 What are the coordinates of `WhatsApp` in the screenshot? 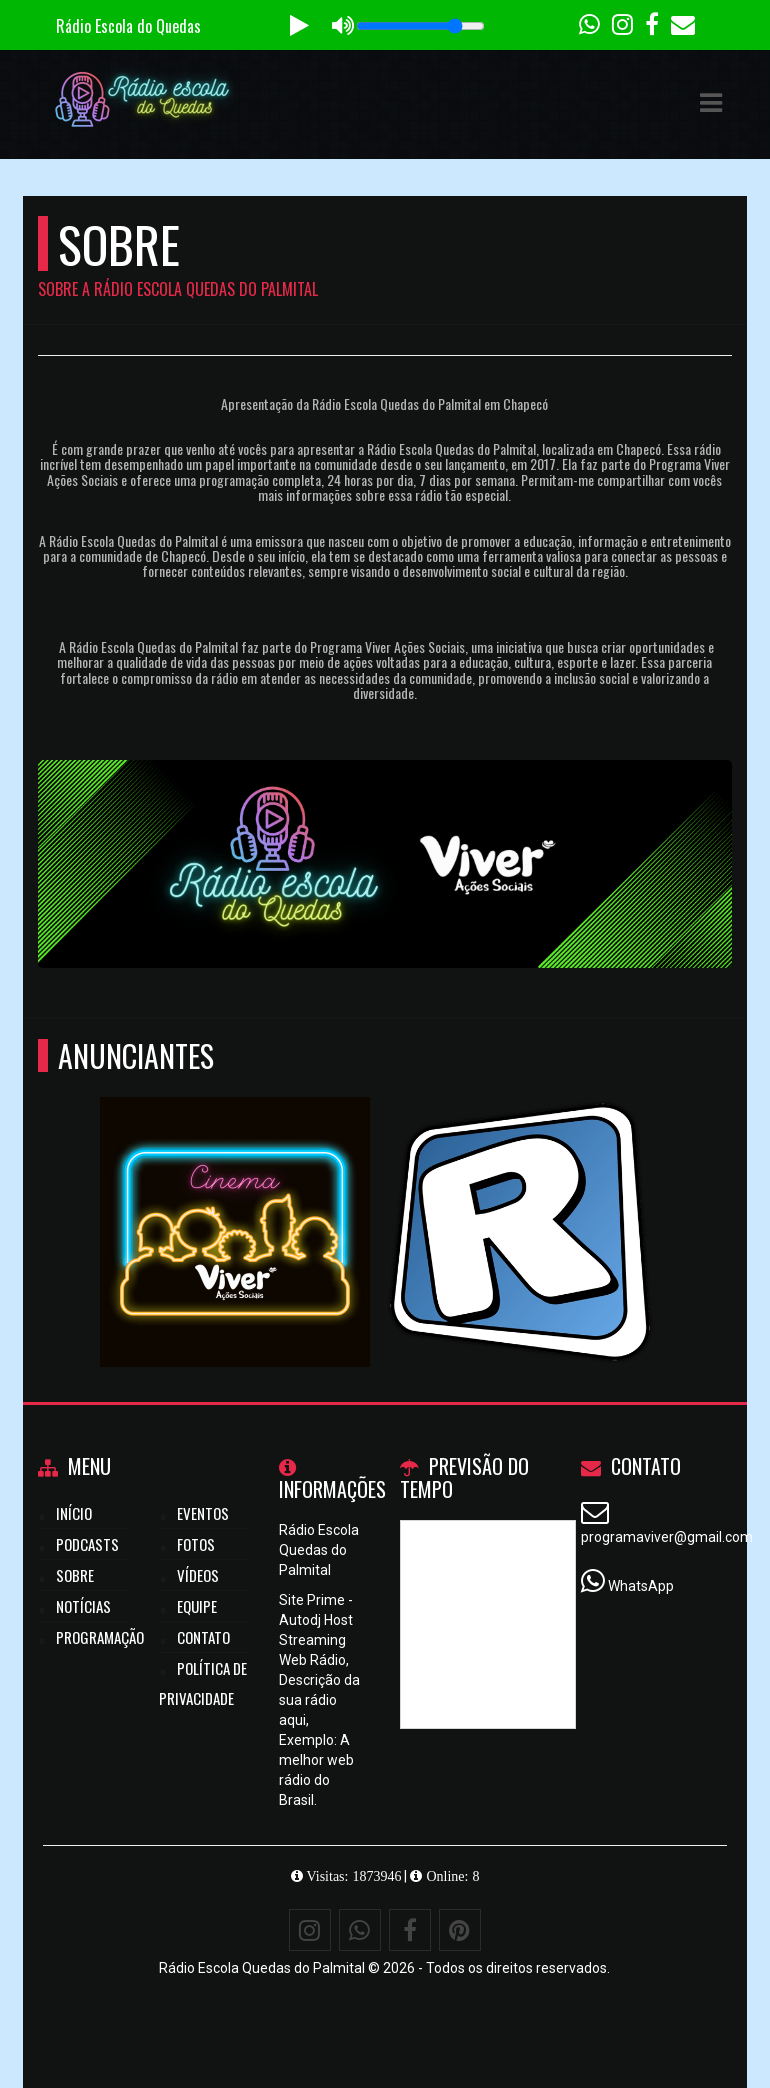 It's located at (641, 1586).